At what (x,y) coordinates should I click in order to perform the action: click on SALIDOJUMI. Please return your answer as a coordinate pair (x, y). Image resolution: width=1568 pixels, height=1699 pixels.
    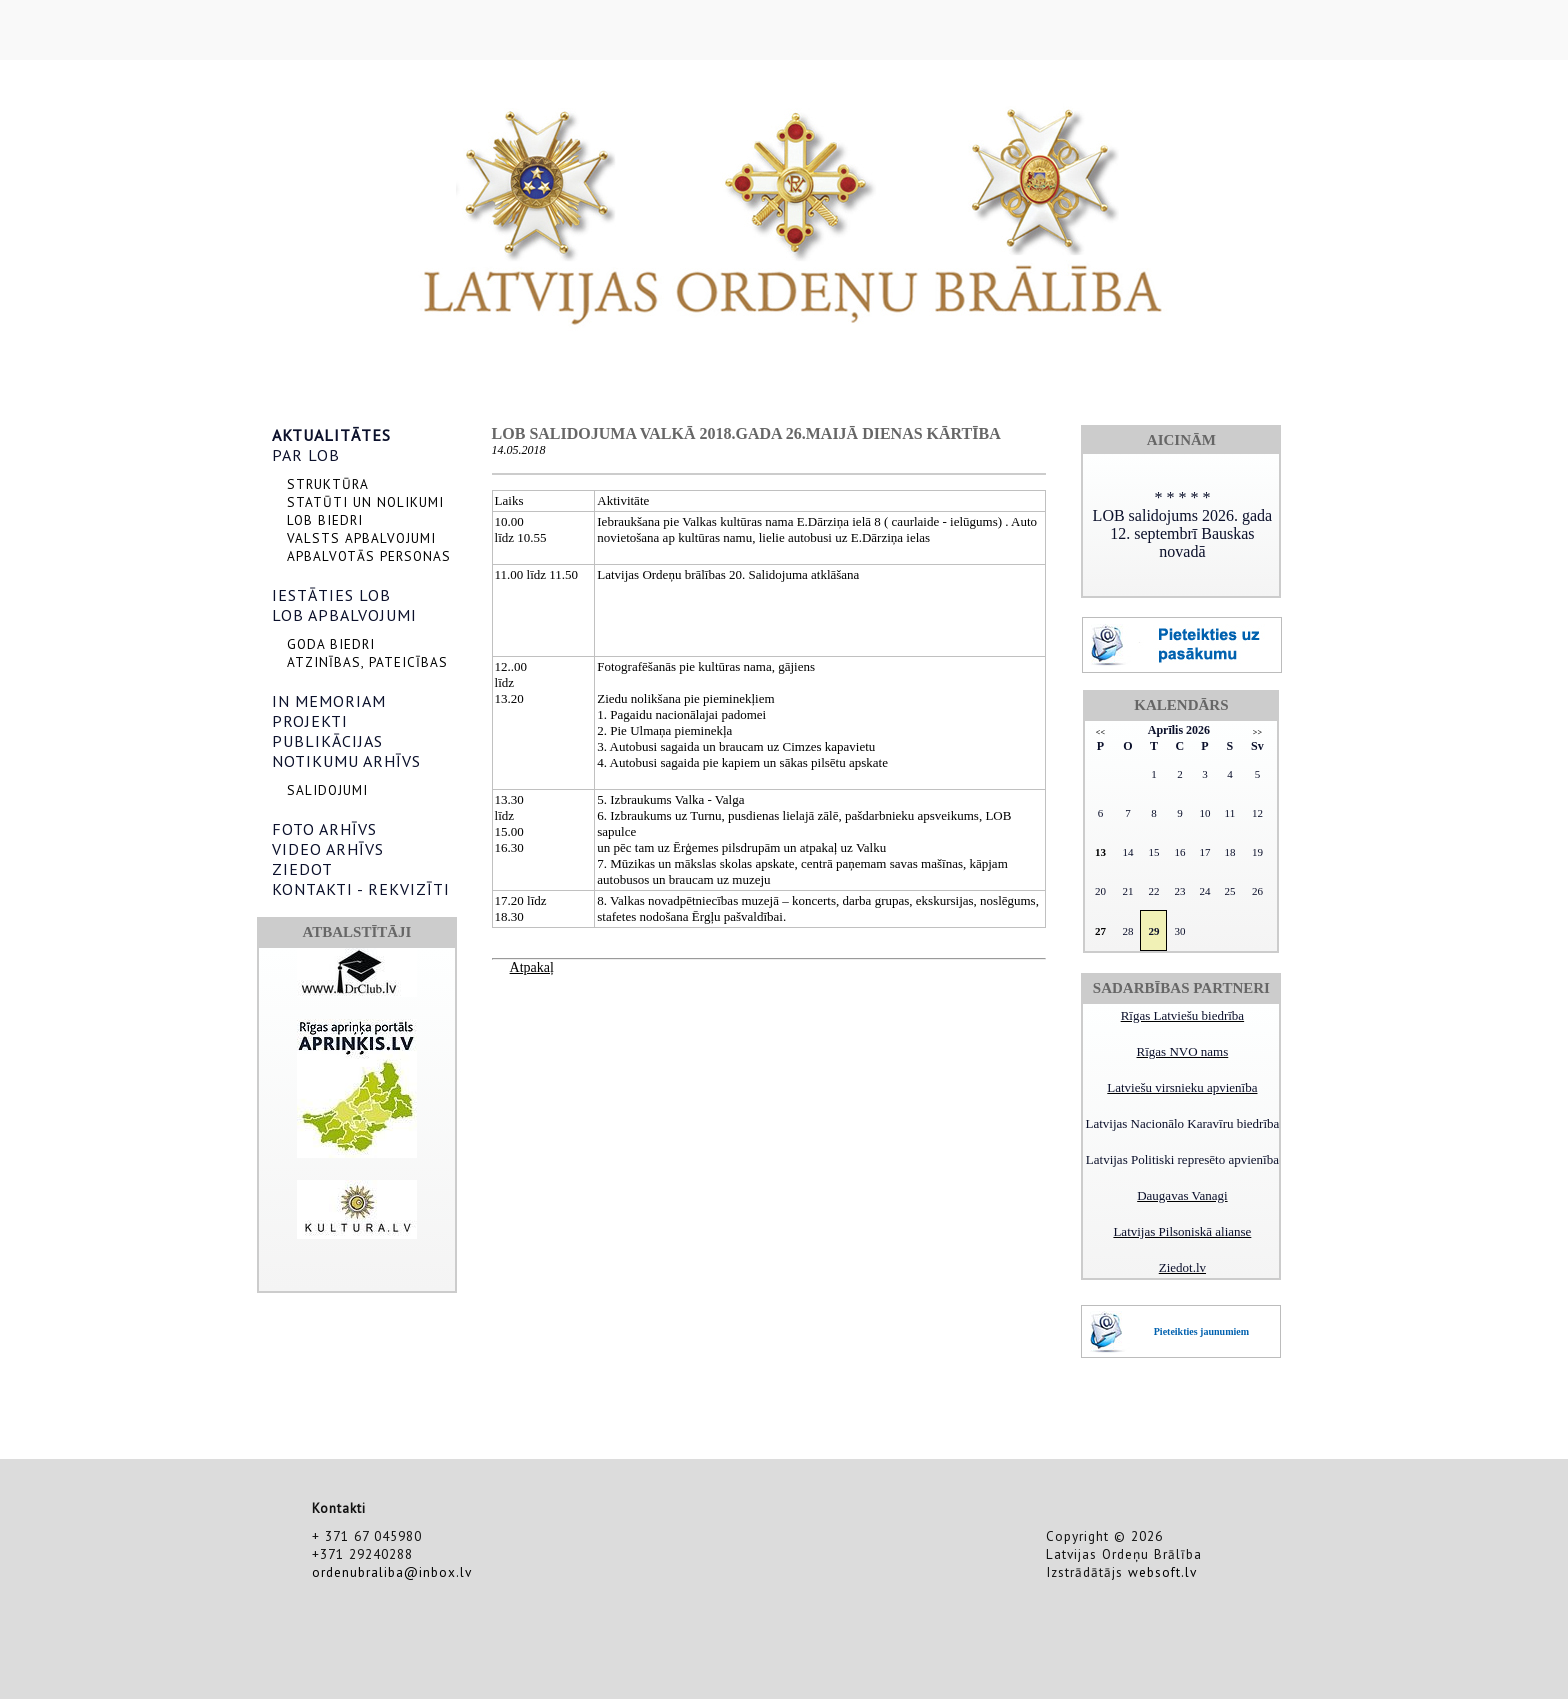
    Looking at the image, I should click on (327, 790).